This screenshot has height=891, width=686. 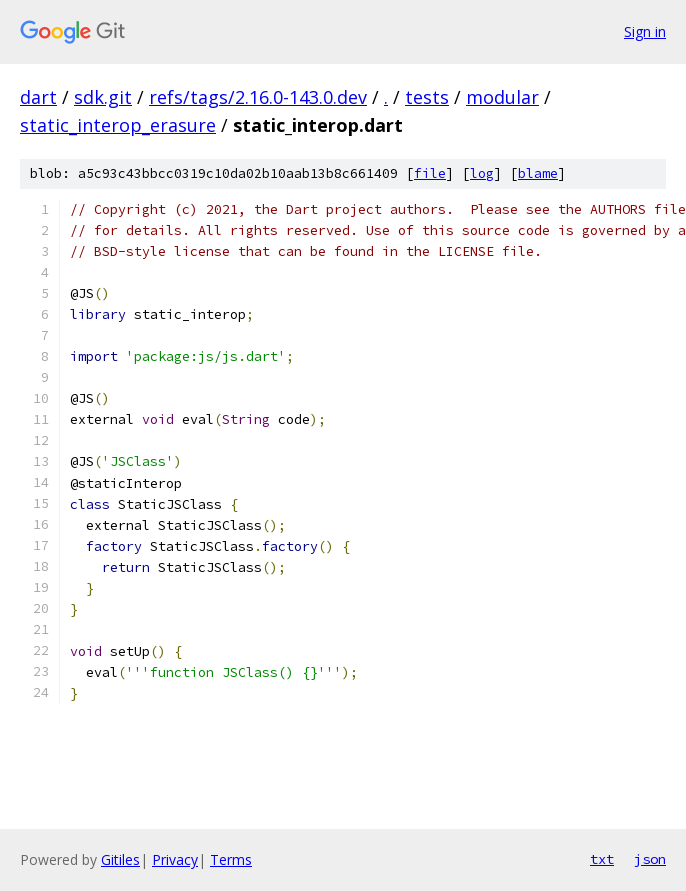 What do you see at coordinates (258, 97) in the screenshot?
I see `refs/tags/2.16.0-143.0.dev` at bounding box center [258, 97].